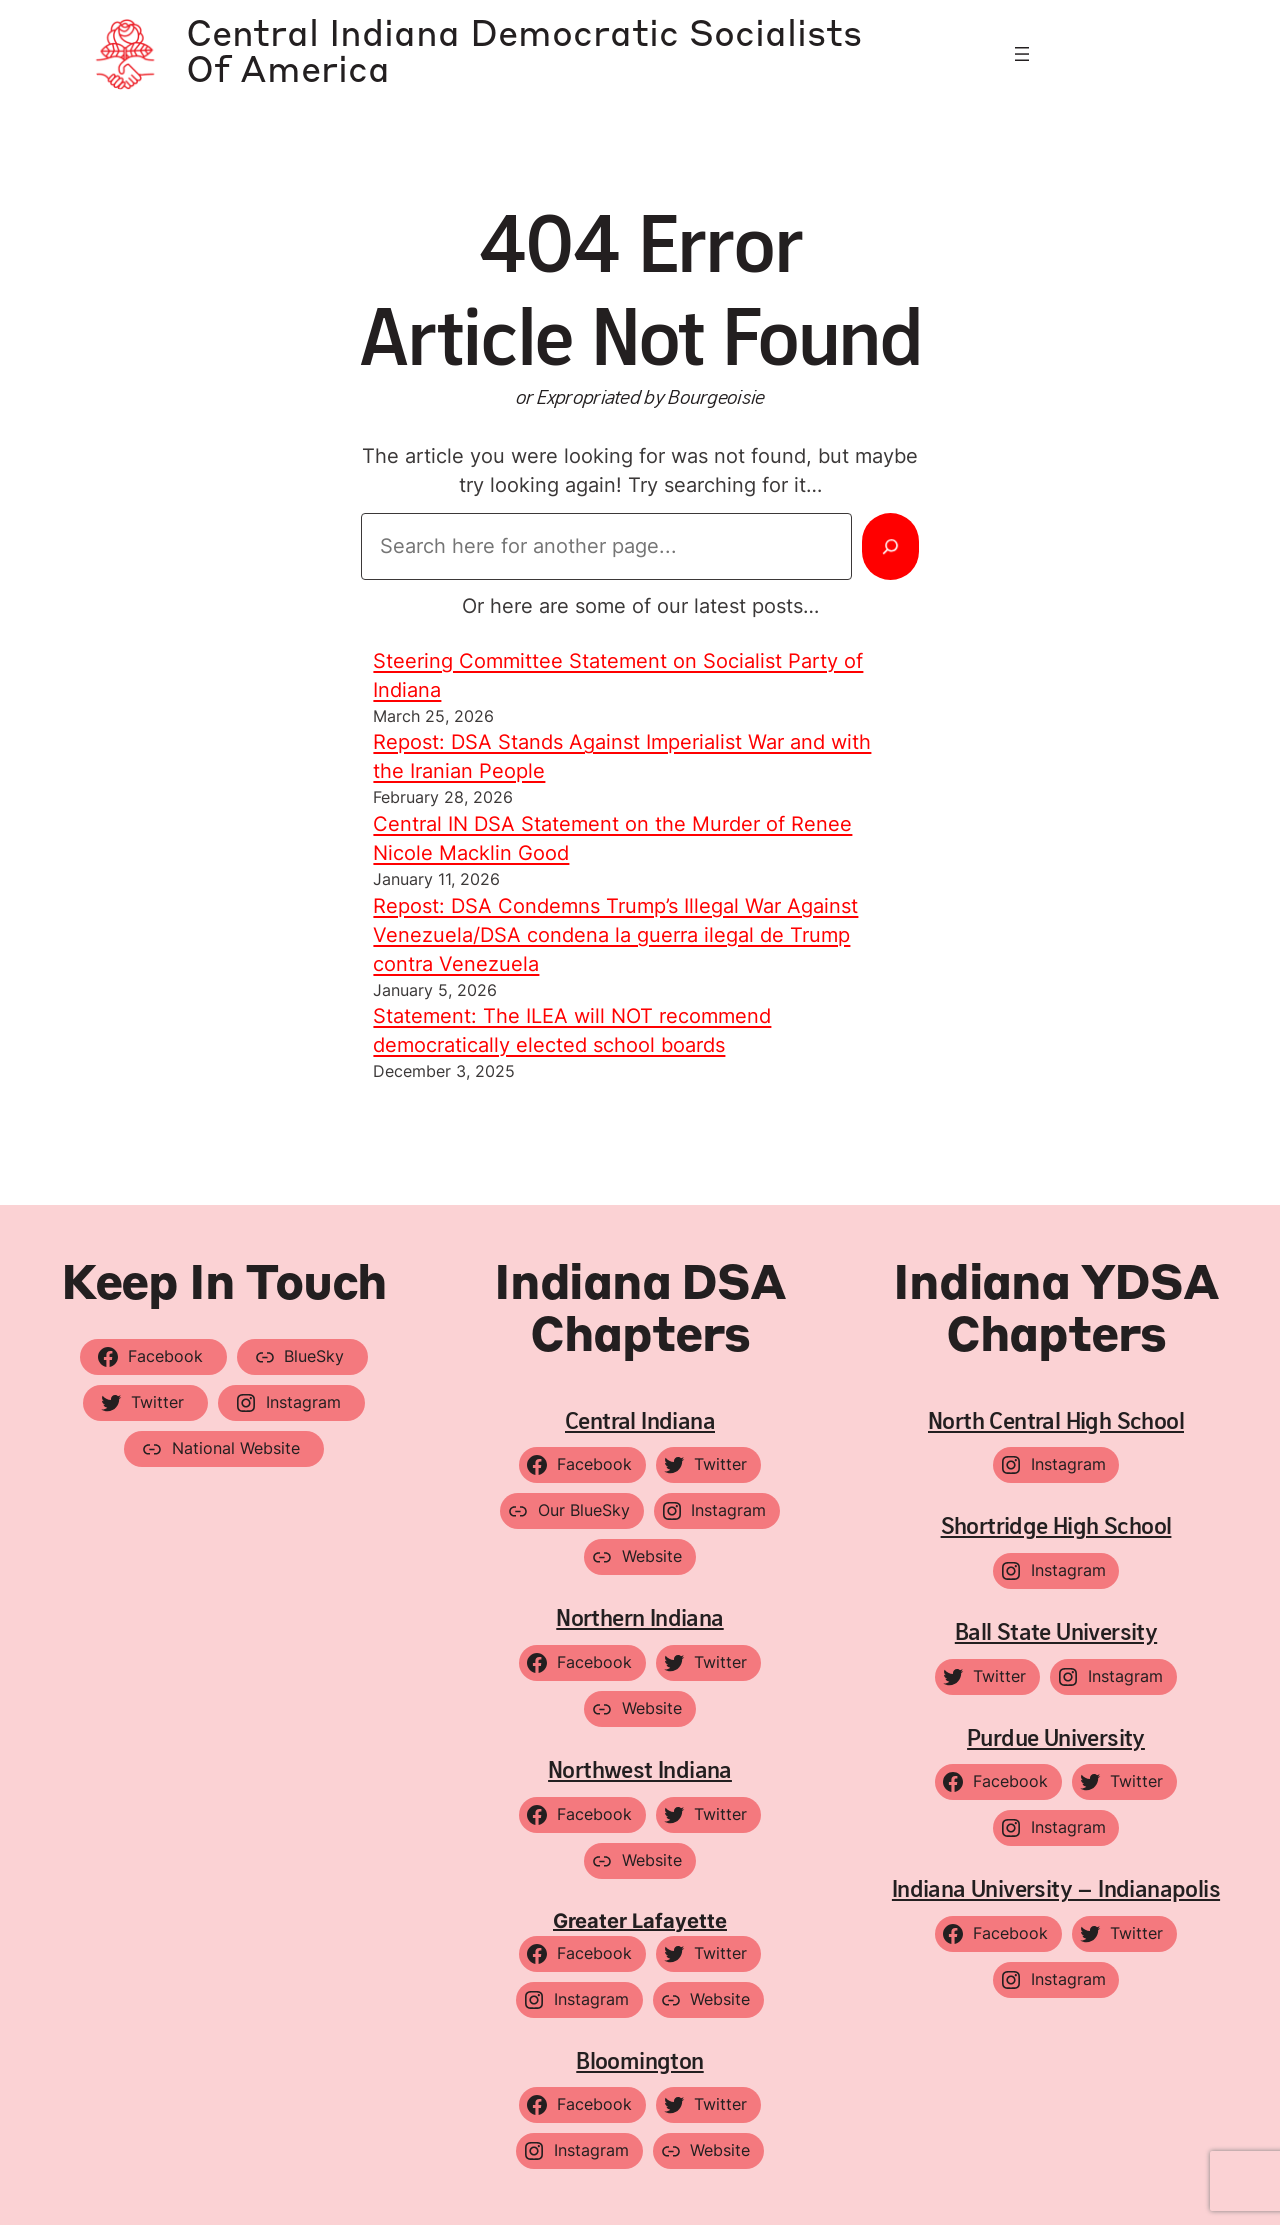 The width and height of the screenshot is (1280, 2225). I want to click on [Open menu], so click(1022, 54).